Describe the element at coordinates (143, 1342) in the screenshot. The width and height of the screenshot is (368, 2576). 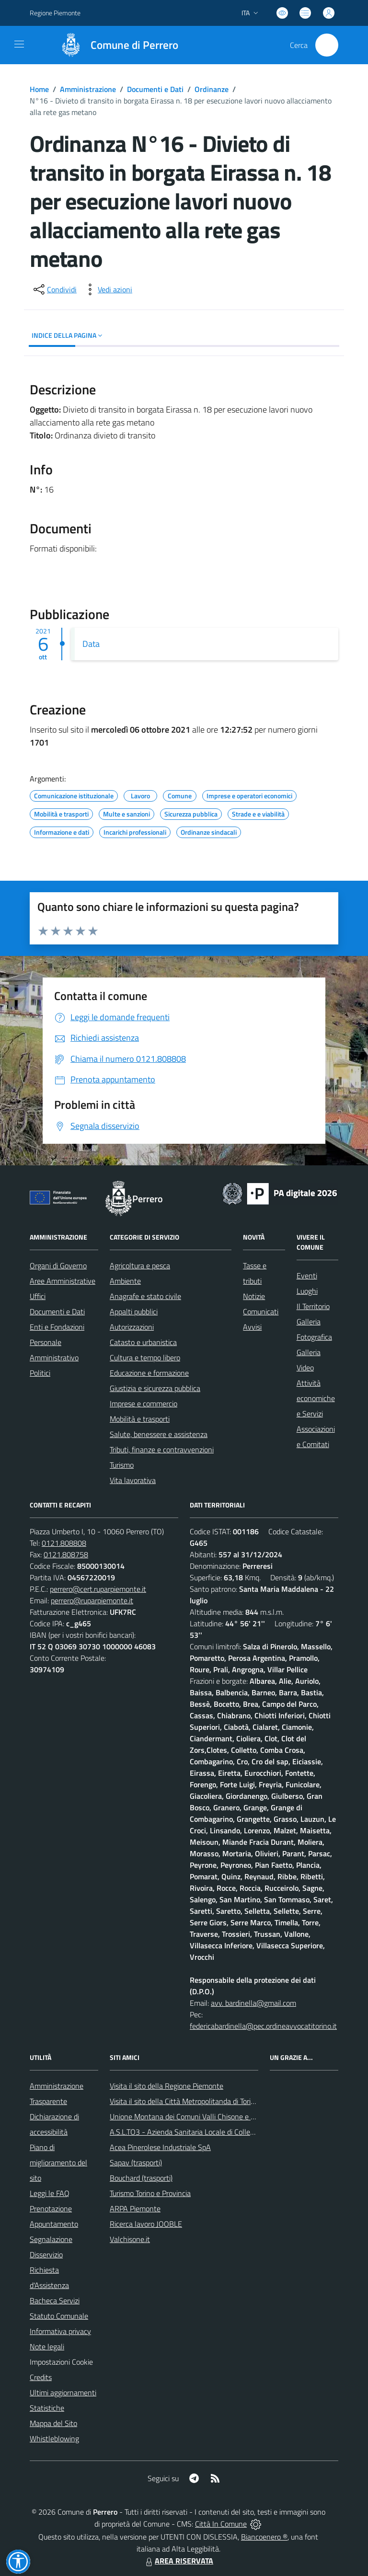
I see `Catasto e urbanistica` at that location.